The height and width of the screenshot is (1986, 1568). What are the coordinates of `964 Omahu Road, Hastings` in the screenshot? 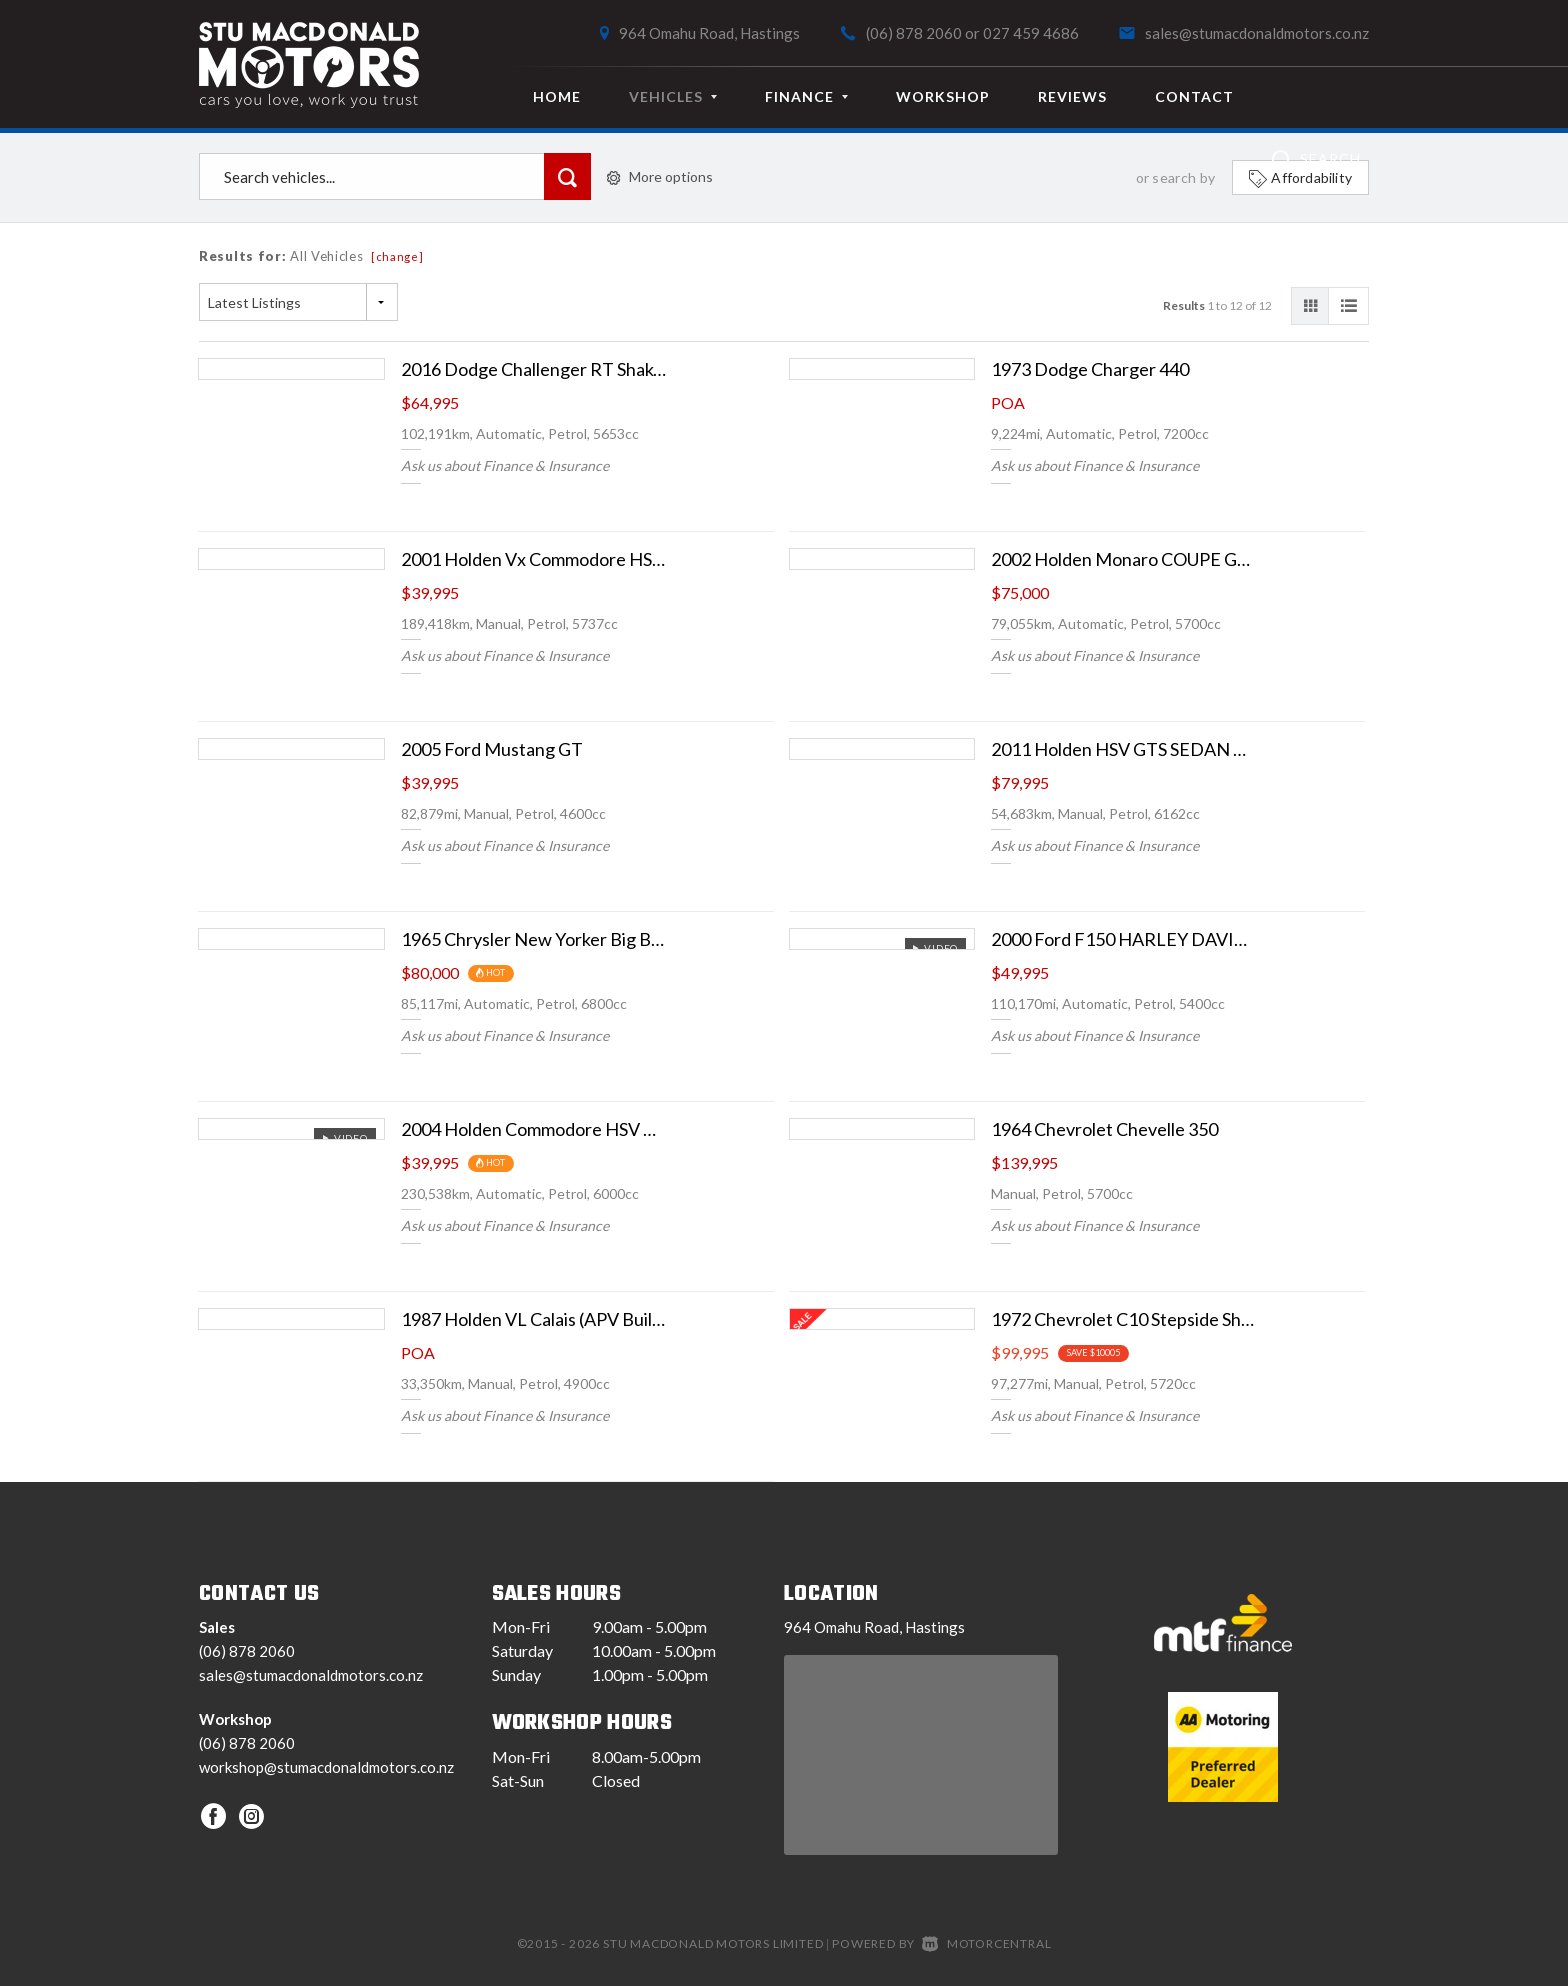 It's located at (709, 33).